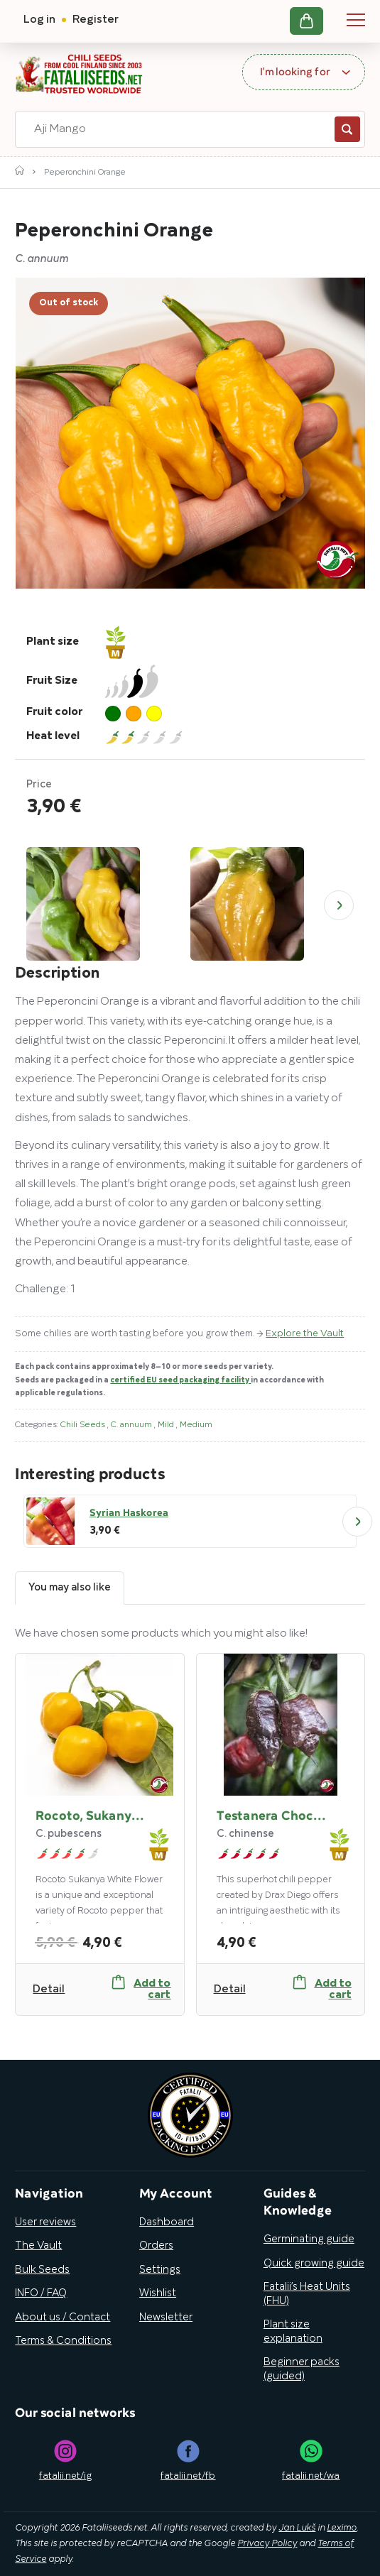 The width and height of the screenshot is (380, 2576). What do you see at coordinates (305, 1334) in the screenshot?
I see `Explore the Vault` at bounding box center [305, 1334].